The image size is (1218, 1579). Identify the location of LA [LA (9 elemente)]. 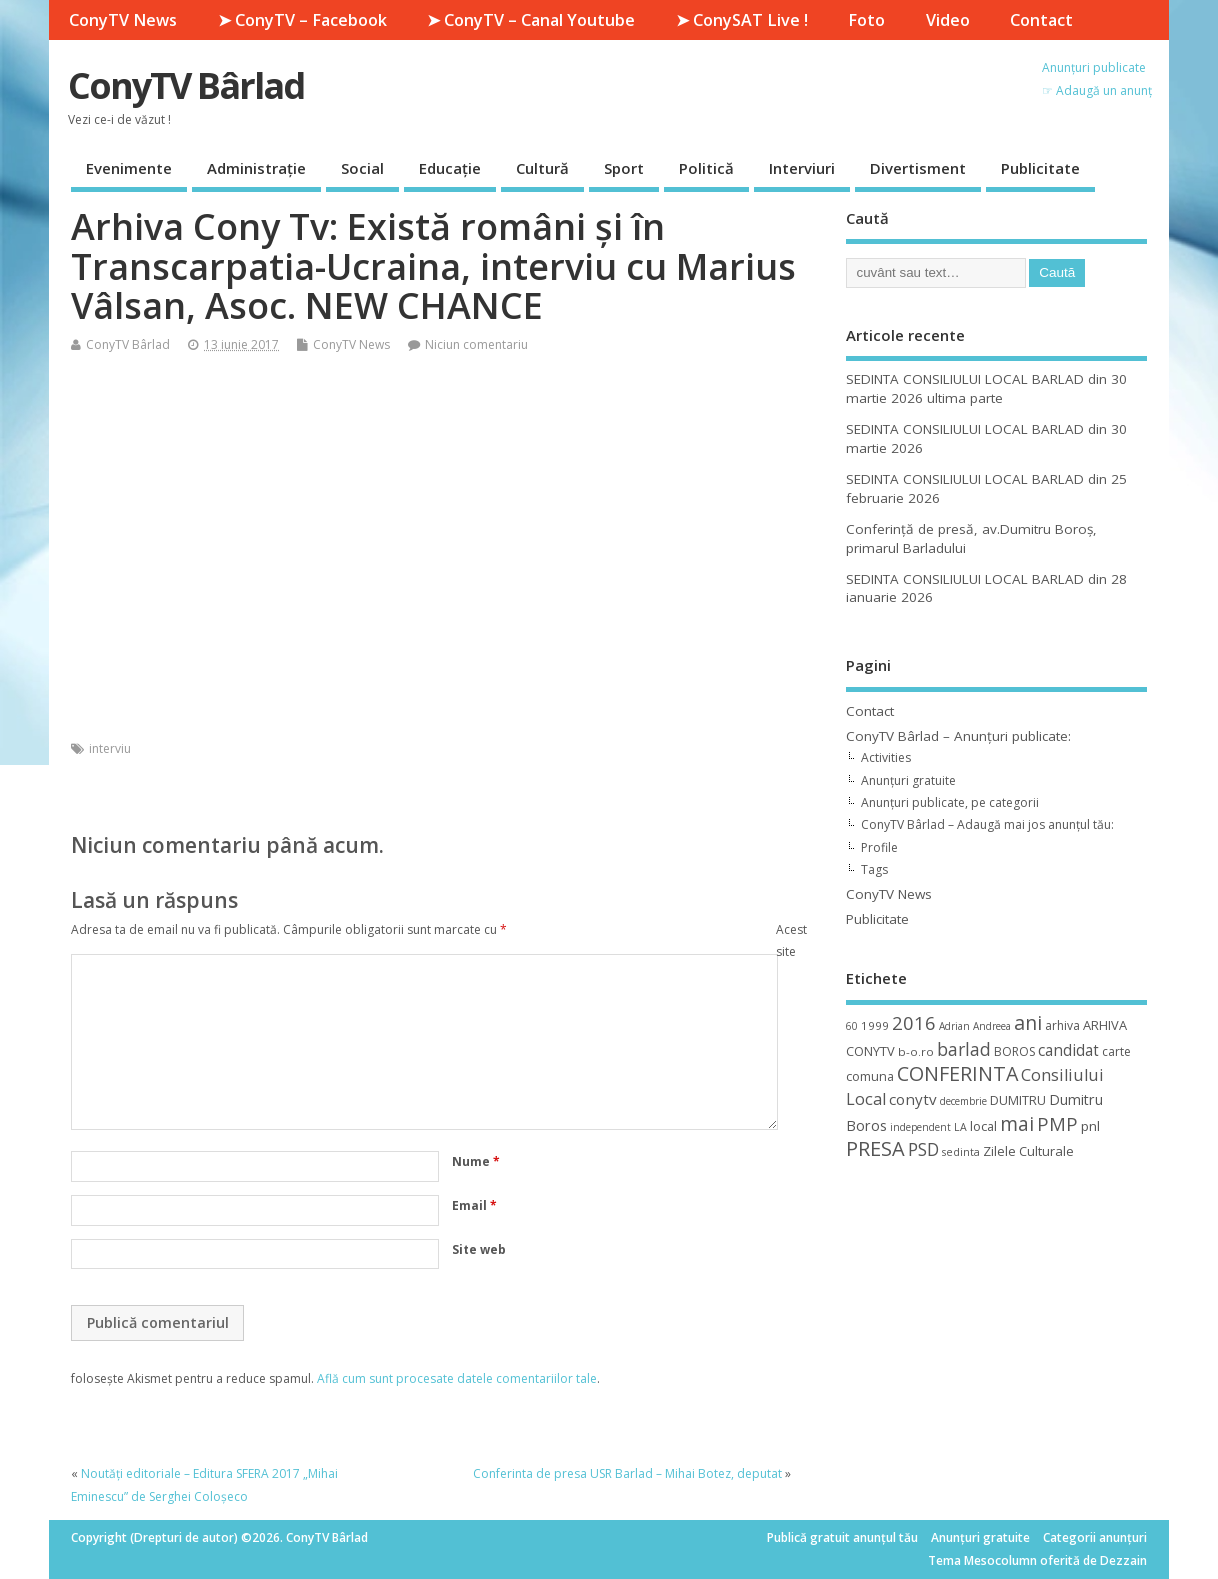
(960, 1127).